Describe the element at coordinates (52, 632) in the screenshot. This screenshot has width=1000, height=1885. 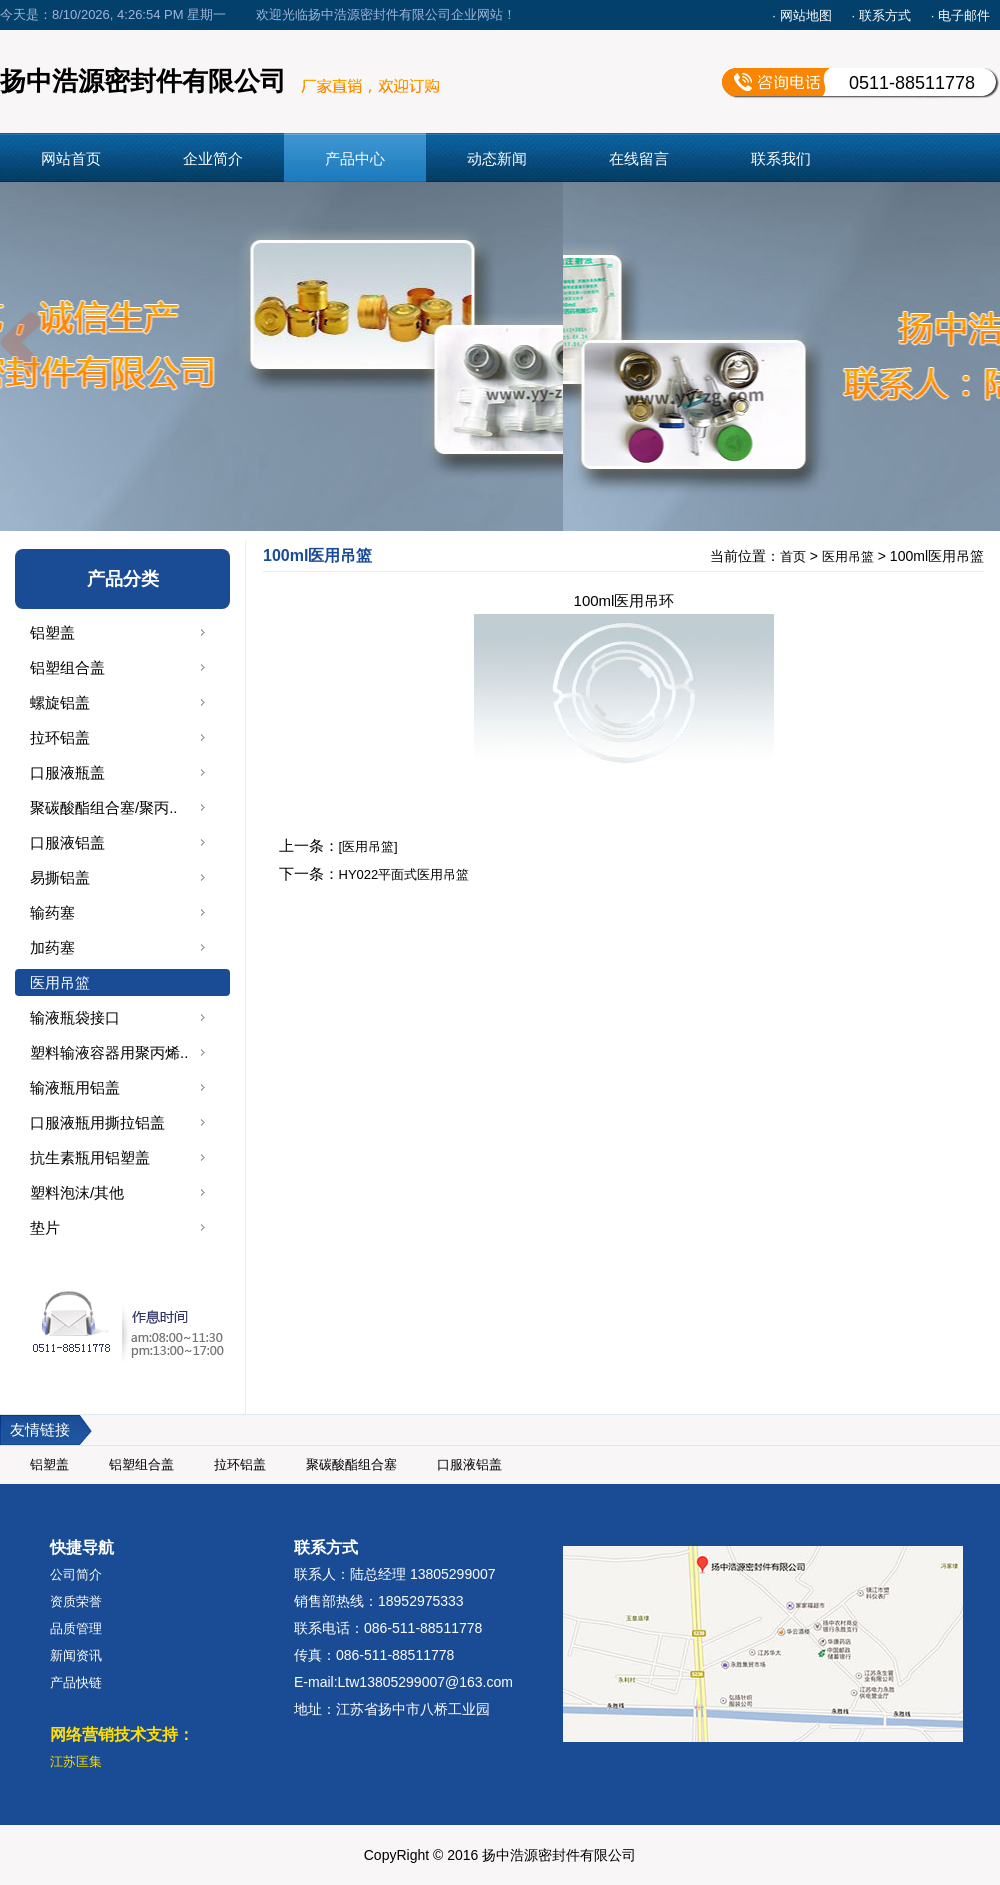
I see `铝塑盖` at that location.